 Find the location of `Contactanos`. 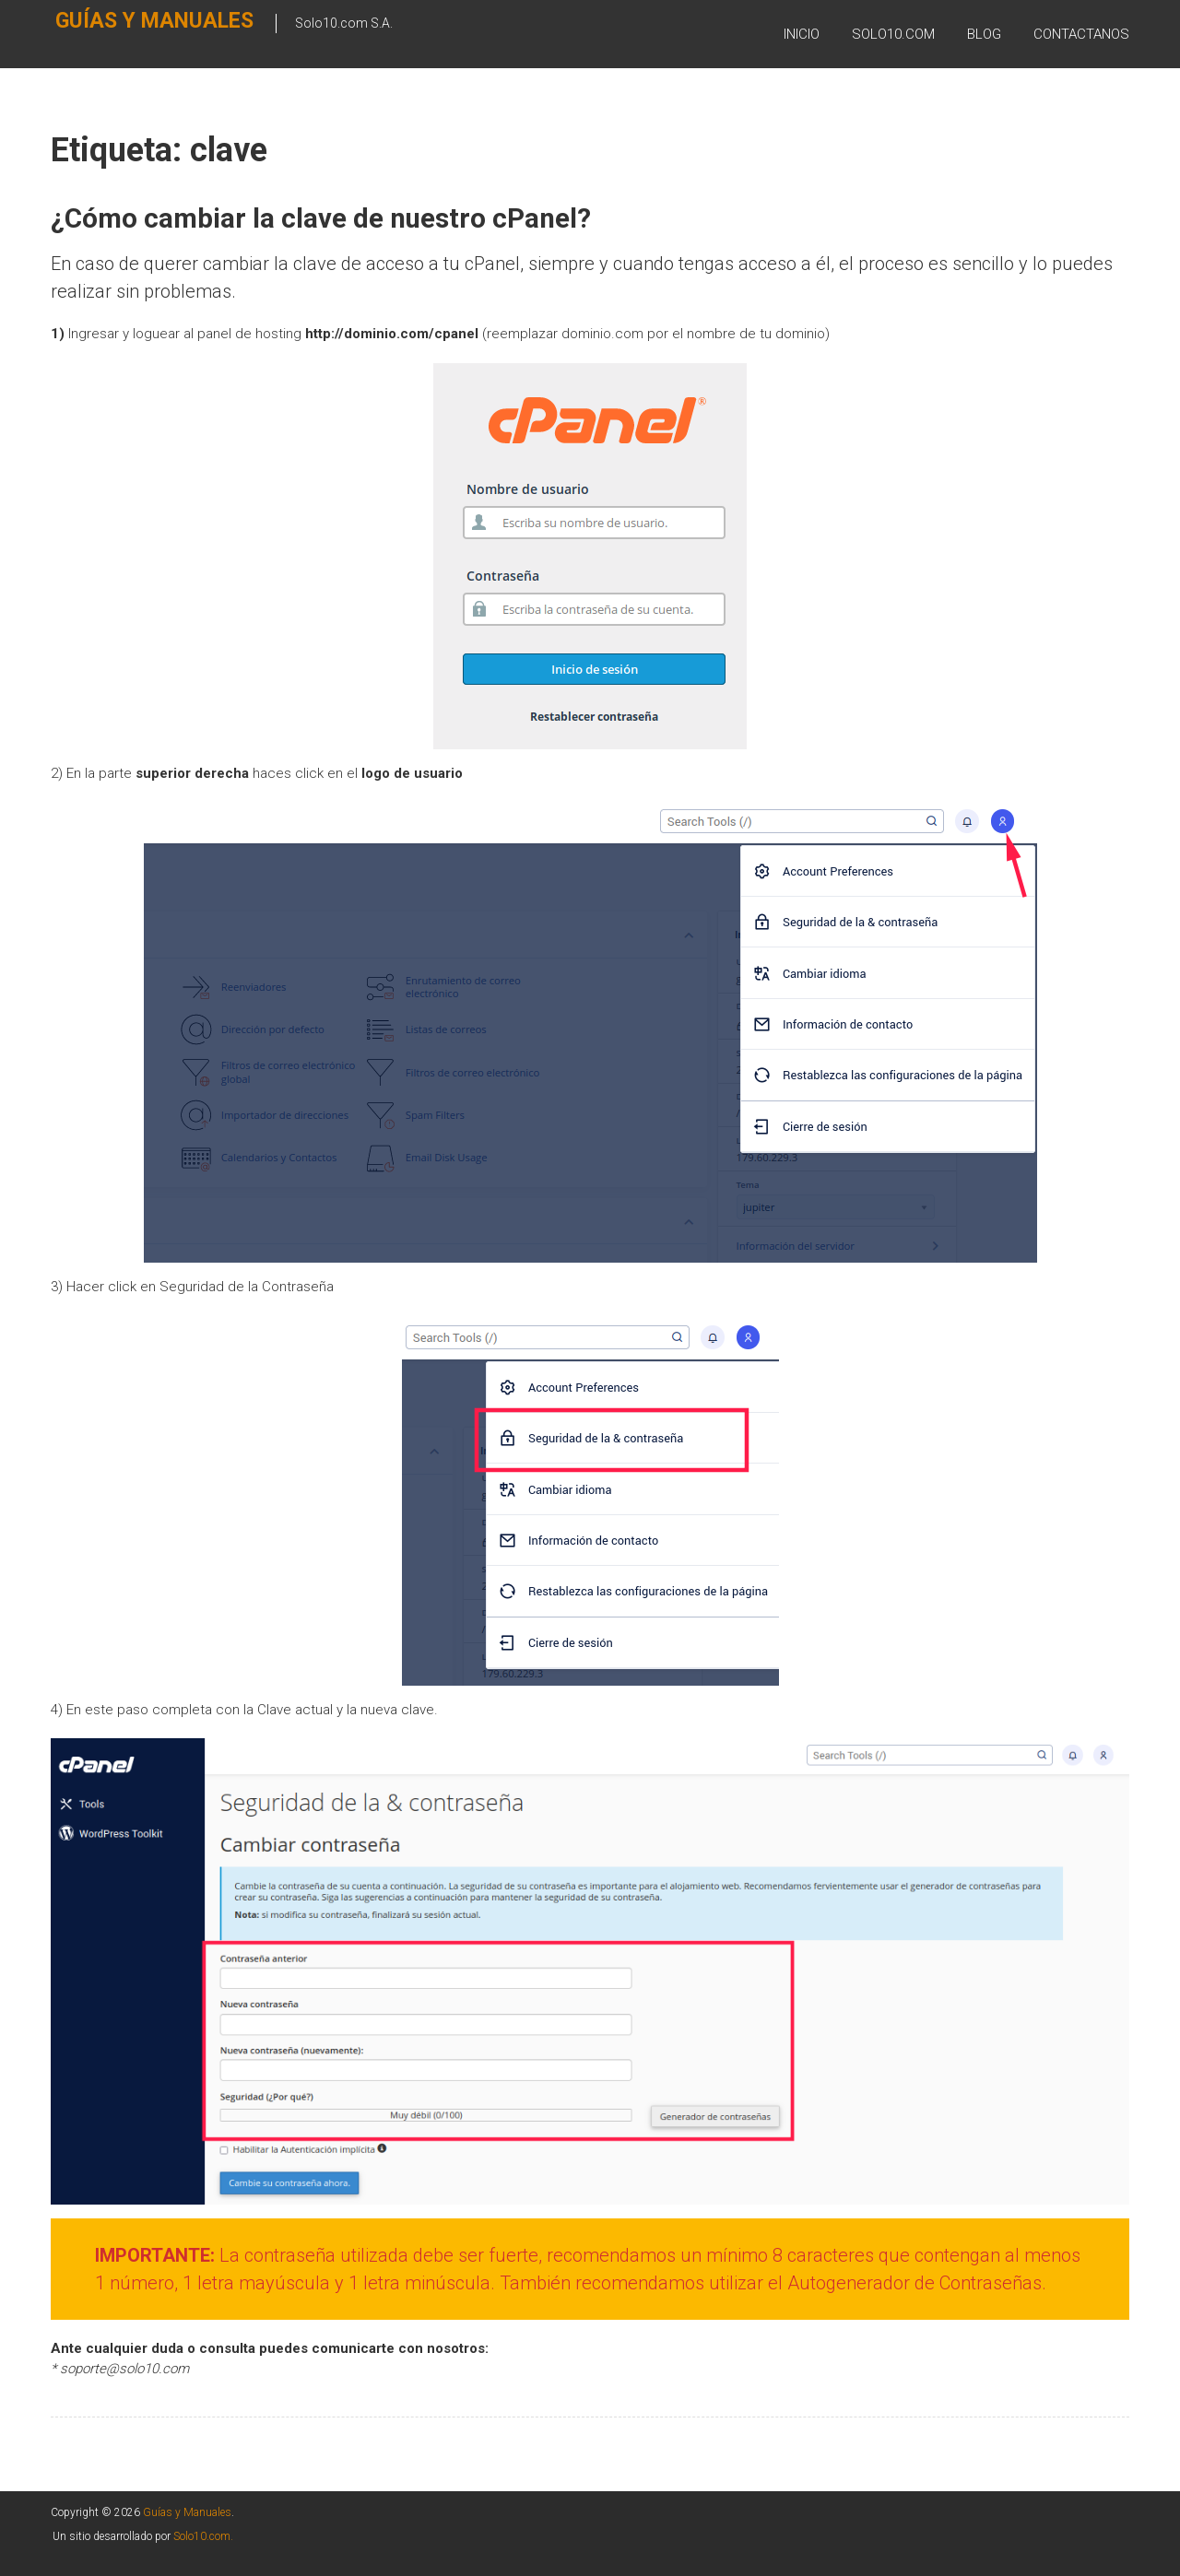

Contactanos is located at coordinates (1081, 36).